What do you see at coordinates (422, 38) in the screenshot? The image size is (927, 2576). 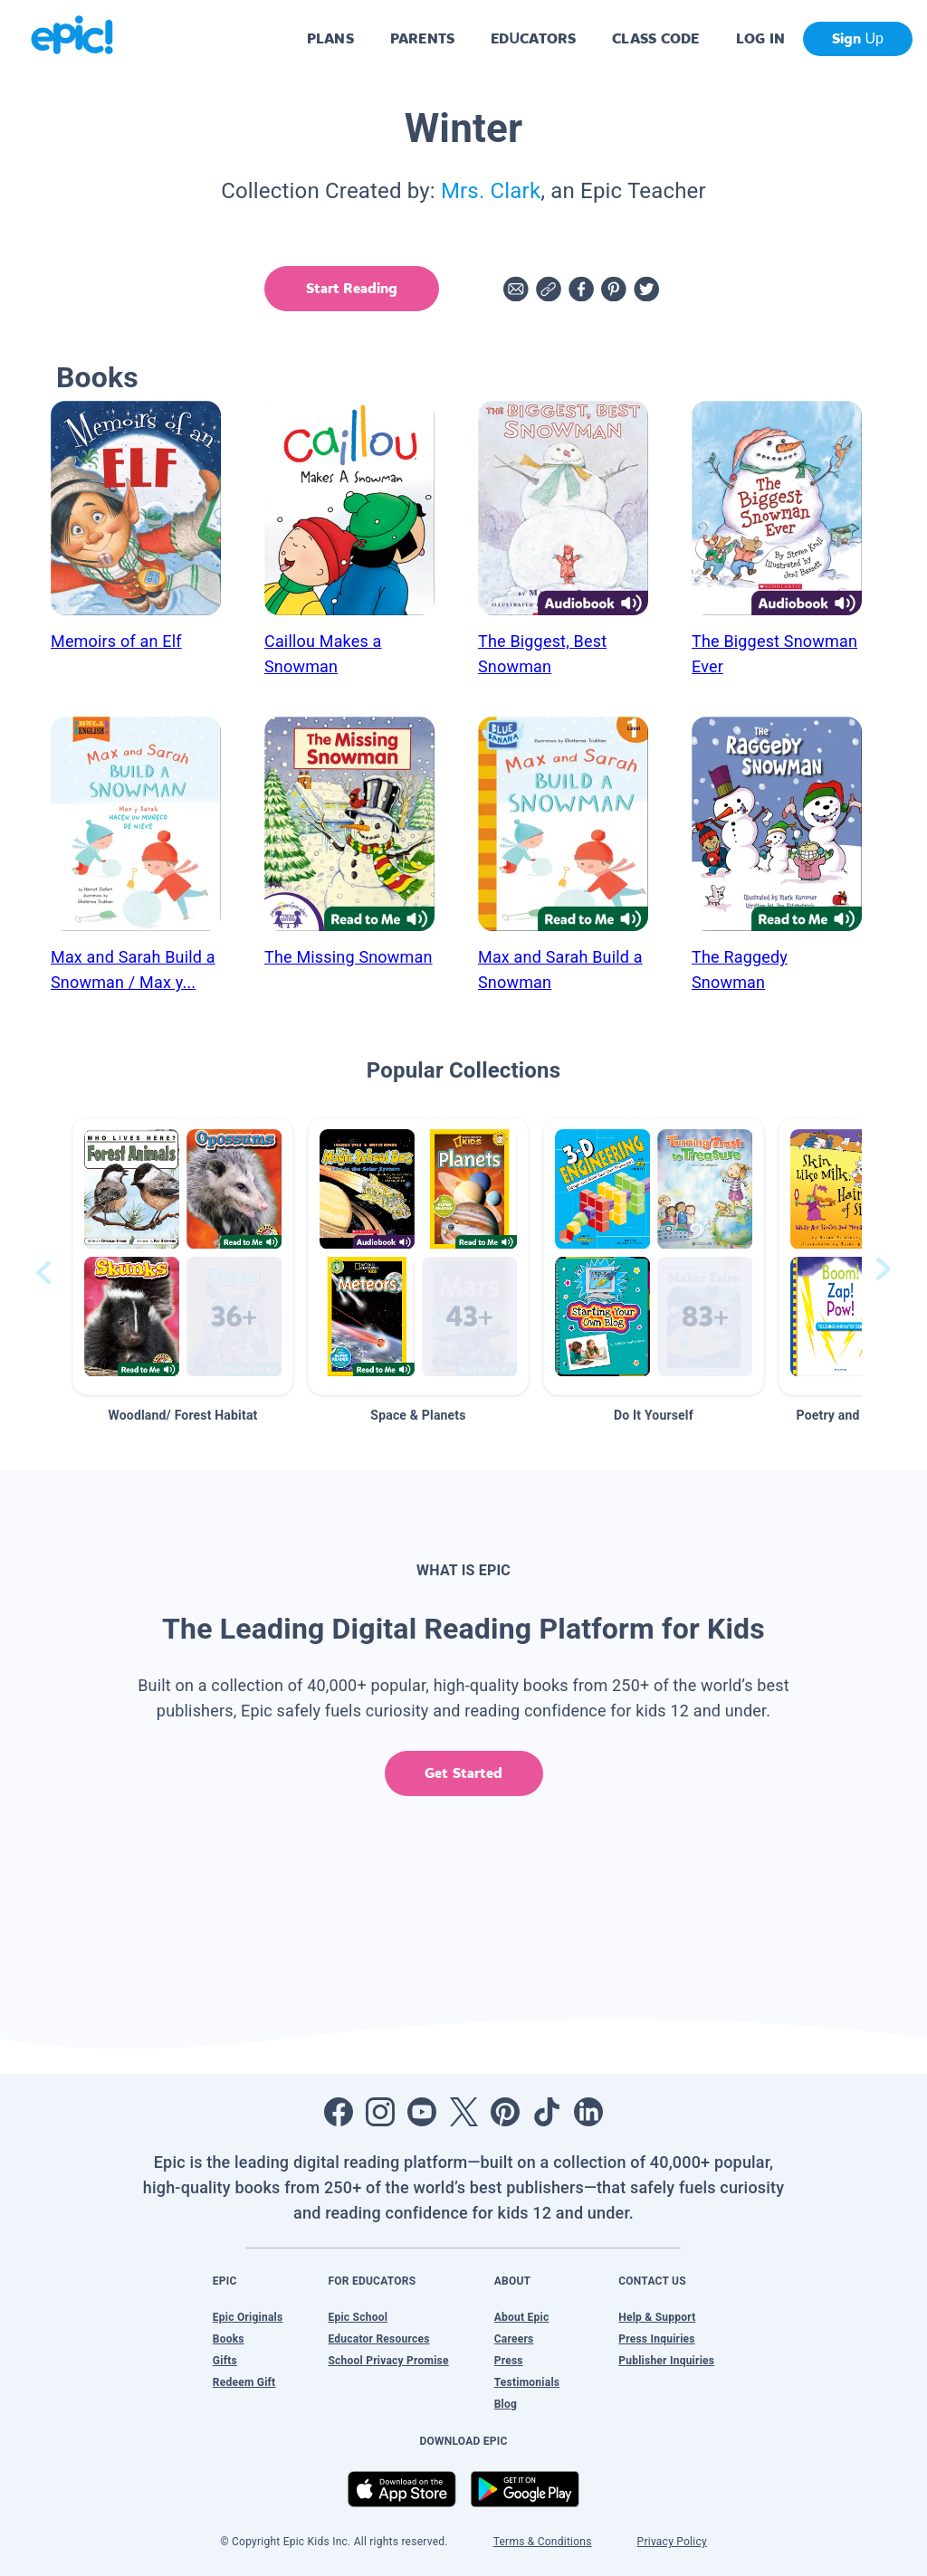 I see `PARENTS` at bounding box center [422, 38].